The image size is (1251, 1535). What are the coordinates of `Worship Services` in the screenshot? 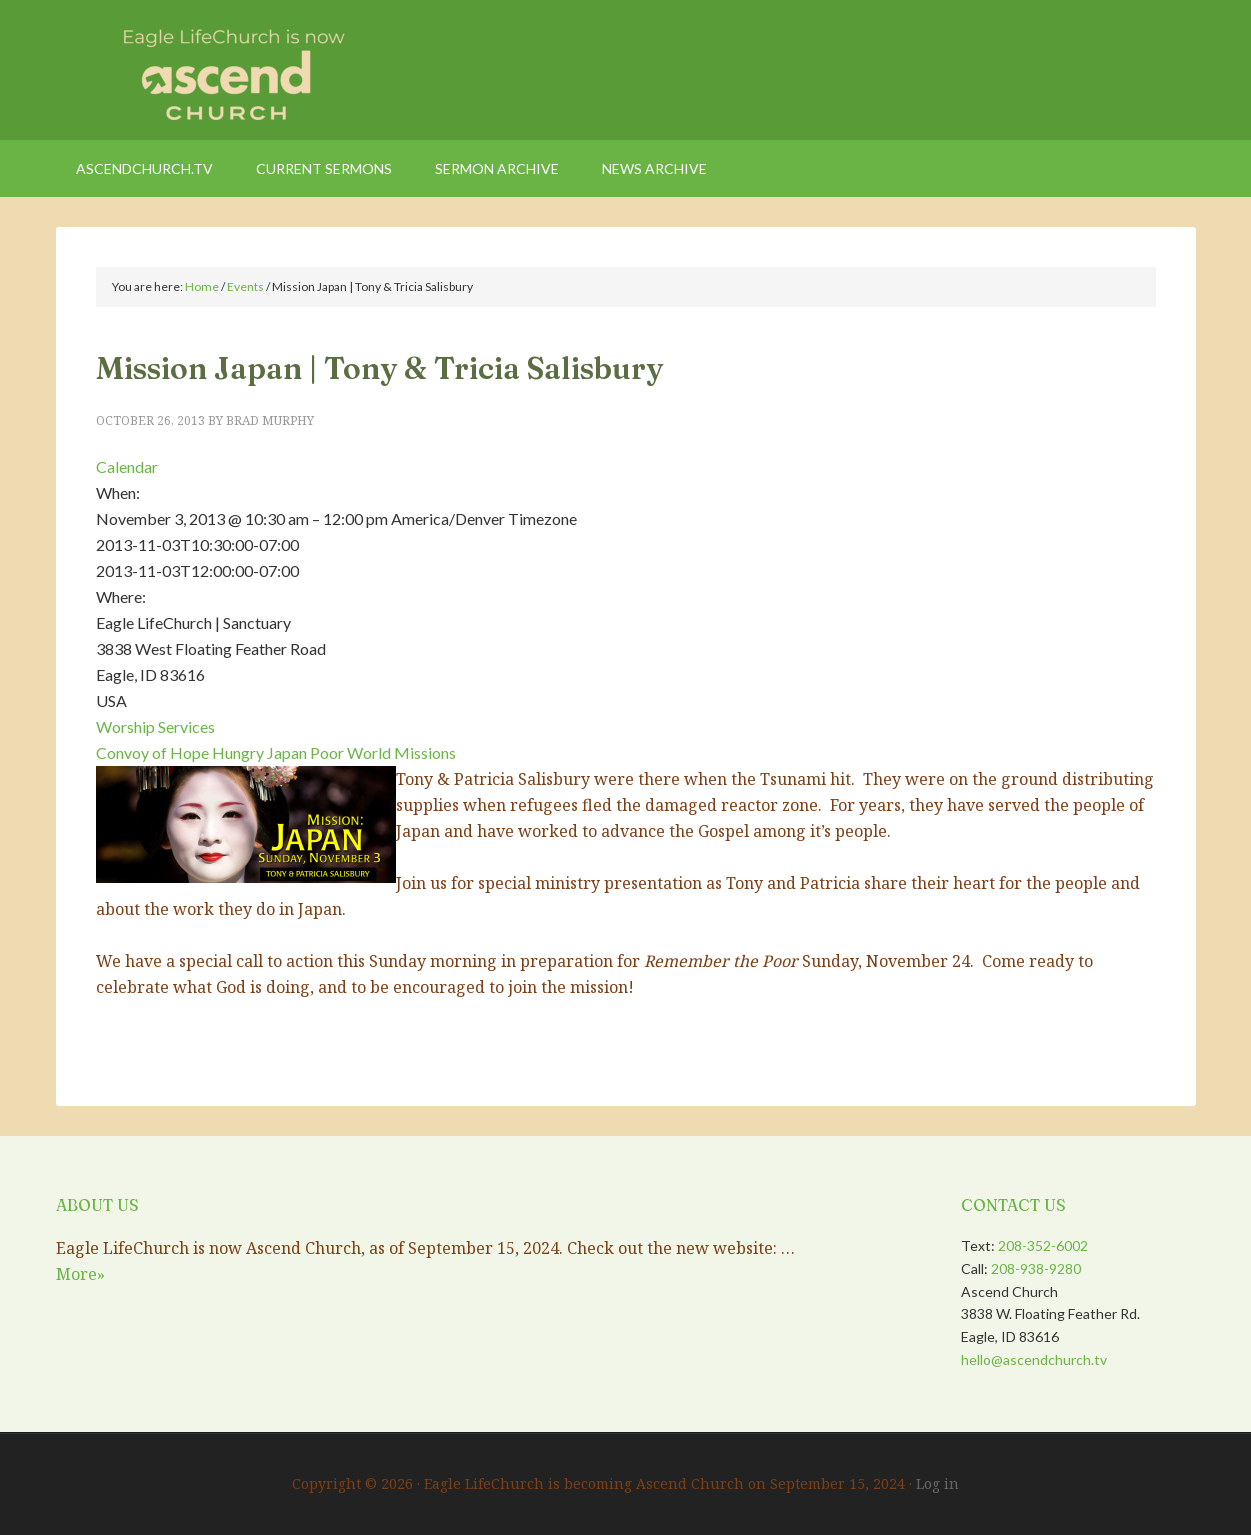 It's located at (155, 726).